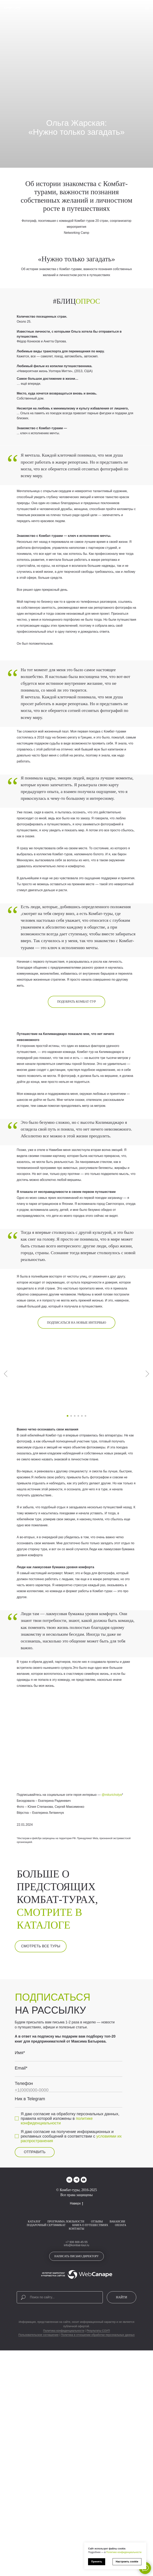  I want to click on [vk], so click(69, 2208).